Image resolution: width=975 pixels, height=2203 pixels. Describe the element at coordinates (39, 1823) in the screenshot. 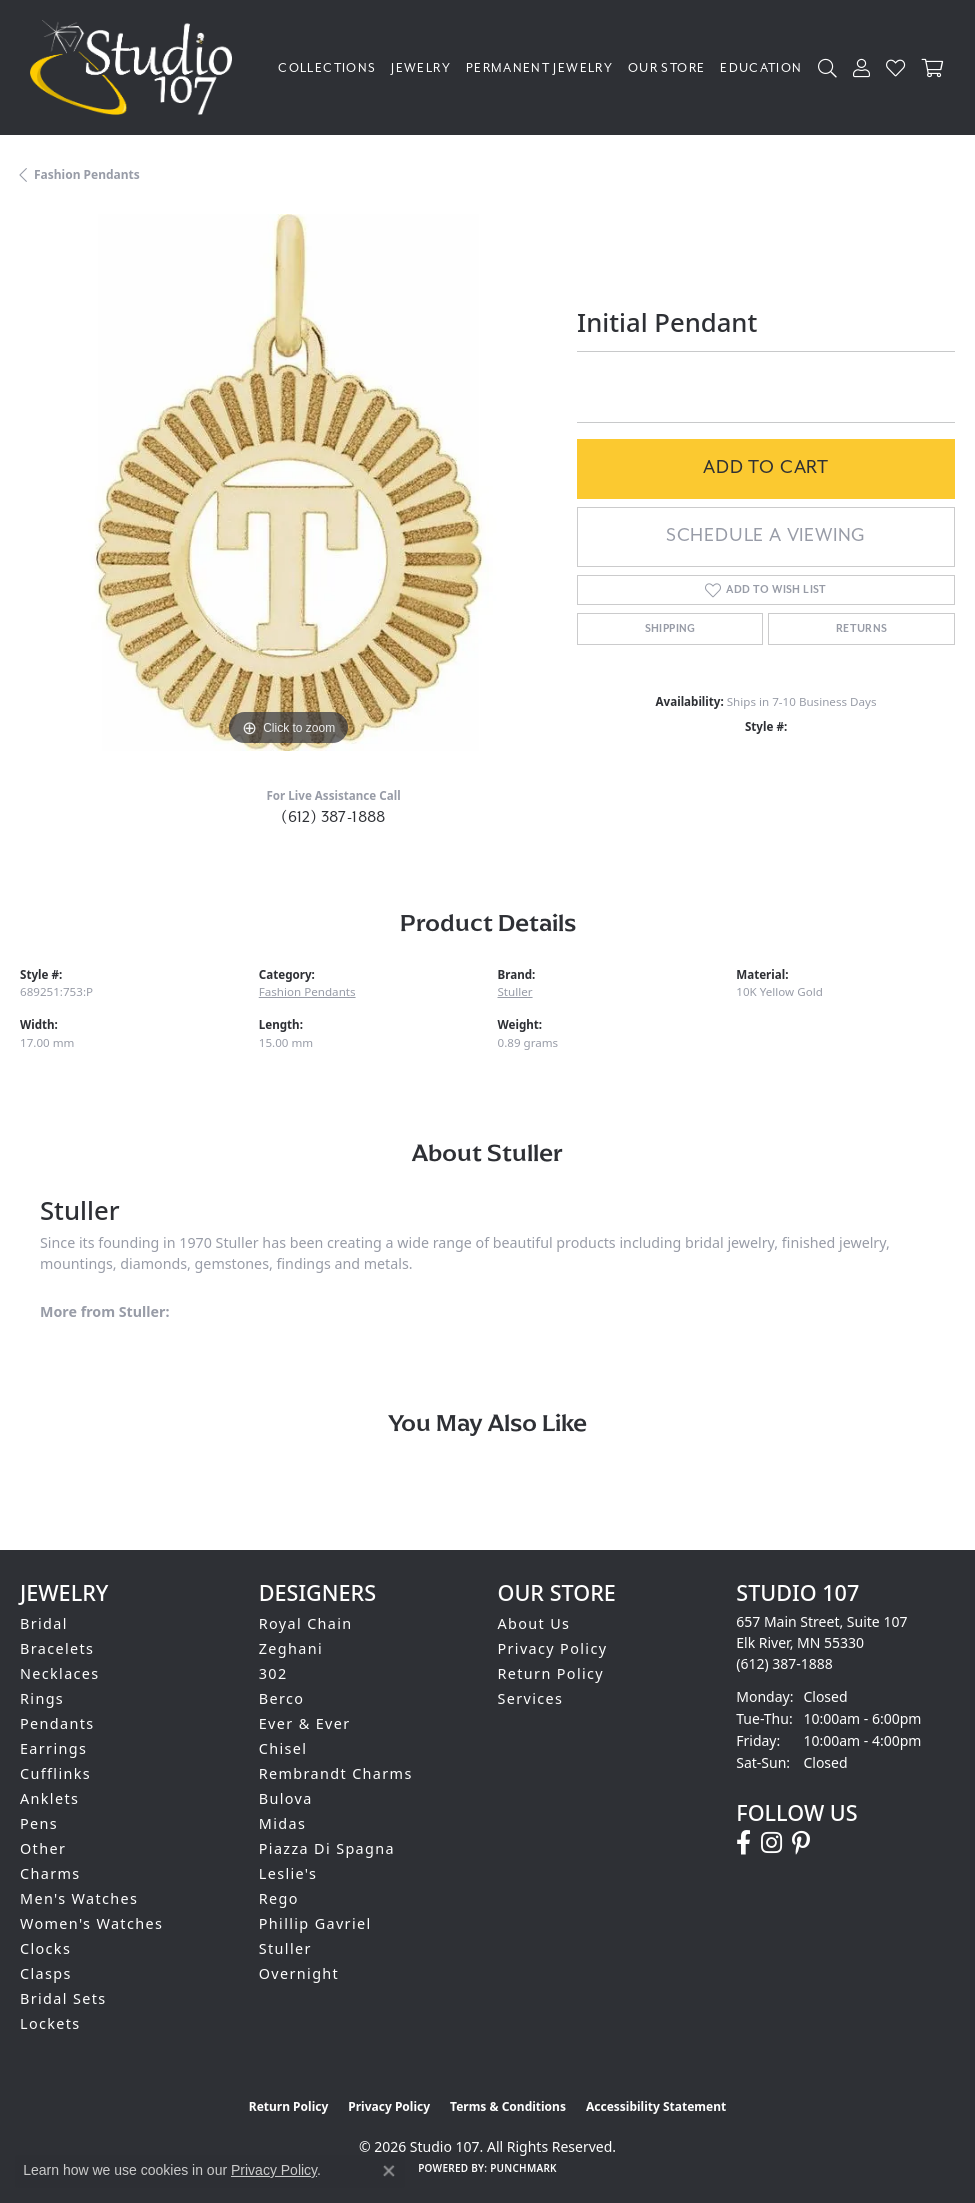

I see `Pens [menuitem]` at that location.